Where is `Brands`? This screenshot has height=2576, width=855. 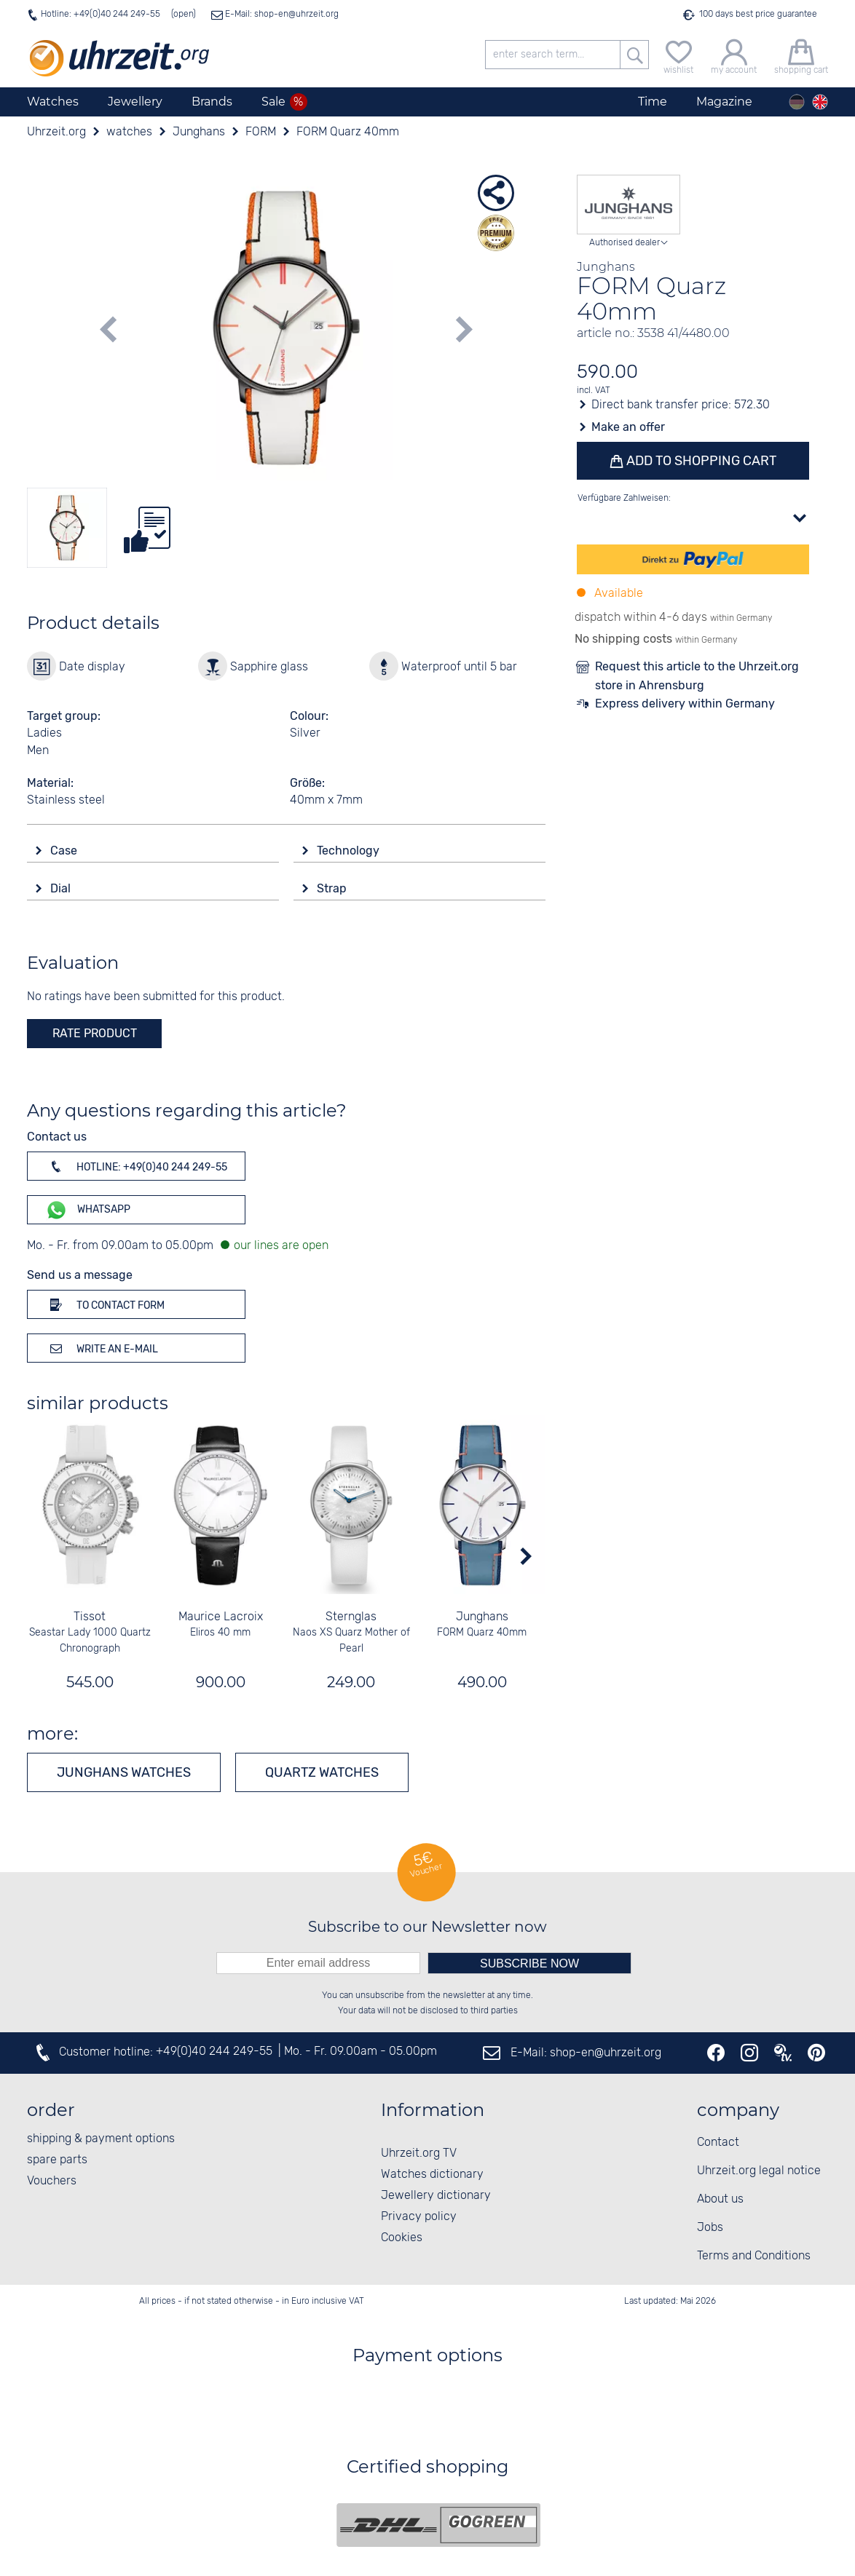 Brands is located at coordinates (212, 101).